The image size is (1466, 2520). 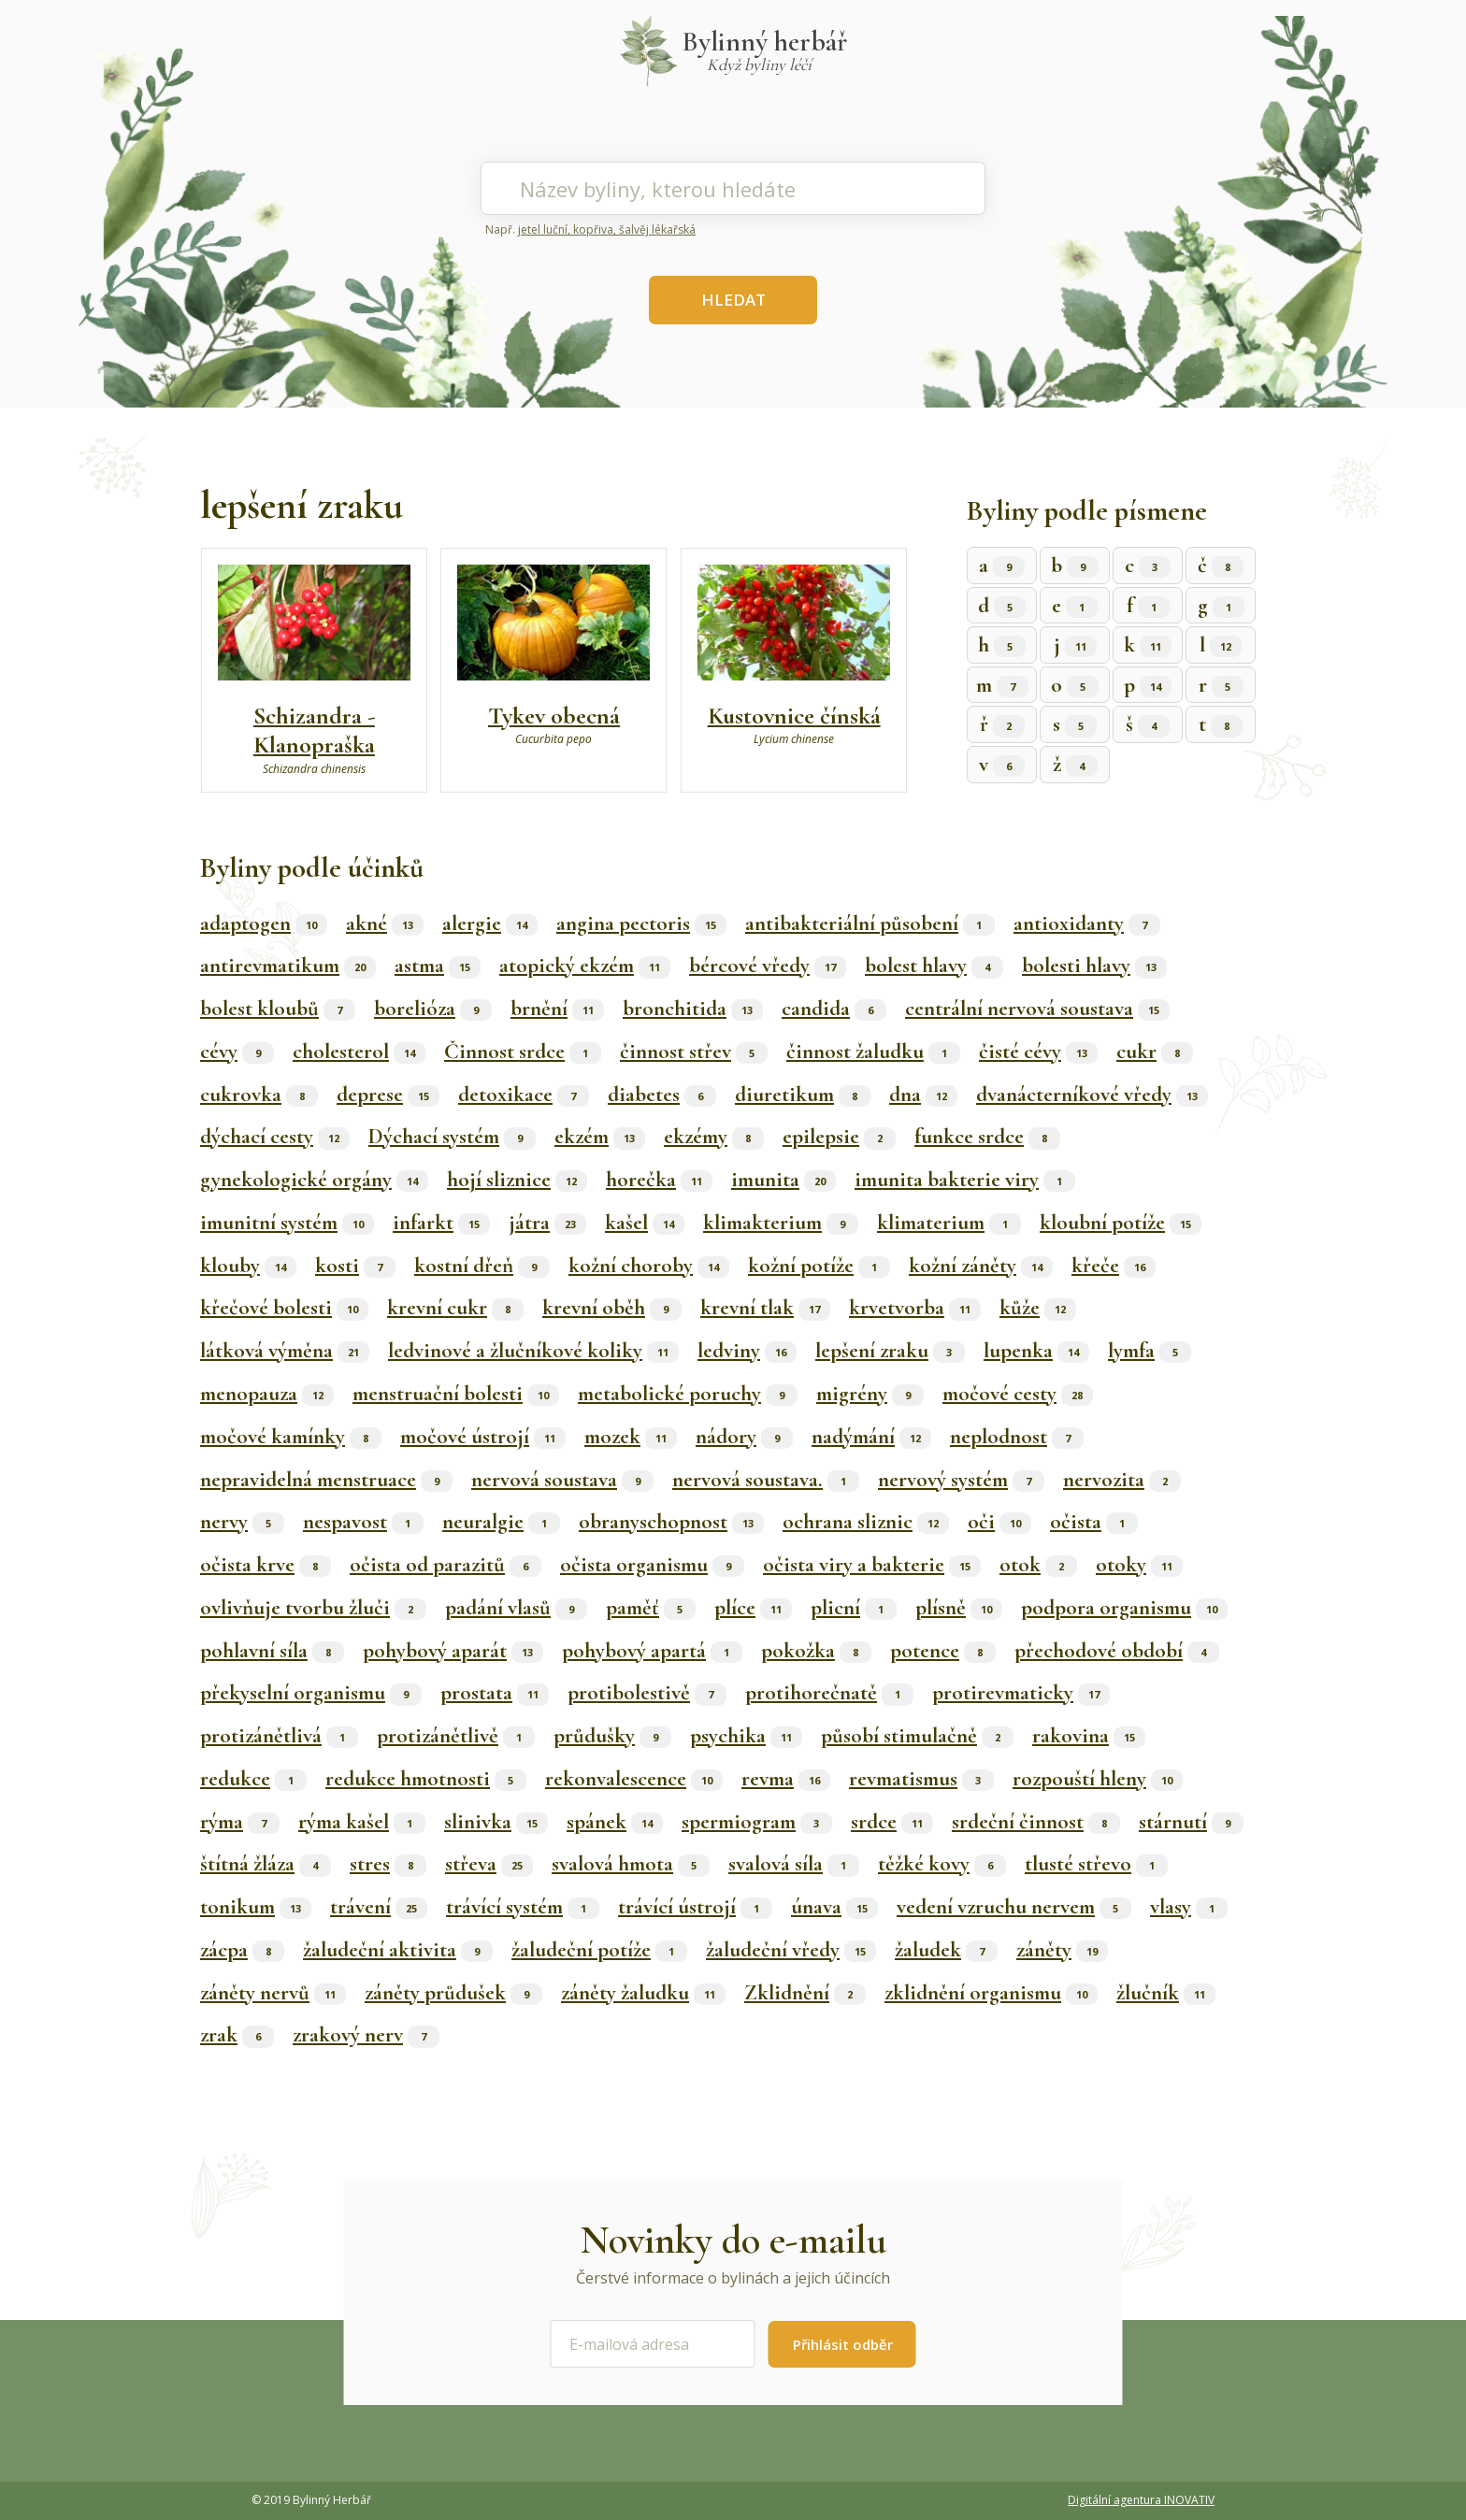 What do you see at coordinates (494, 1693) in the screenshot?
I see `prostata` at bounding box center [494, 1693].